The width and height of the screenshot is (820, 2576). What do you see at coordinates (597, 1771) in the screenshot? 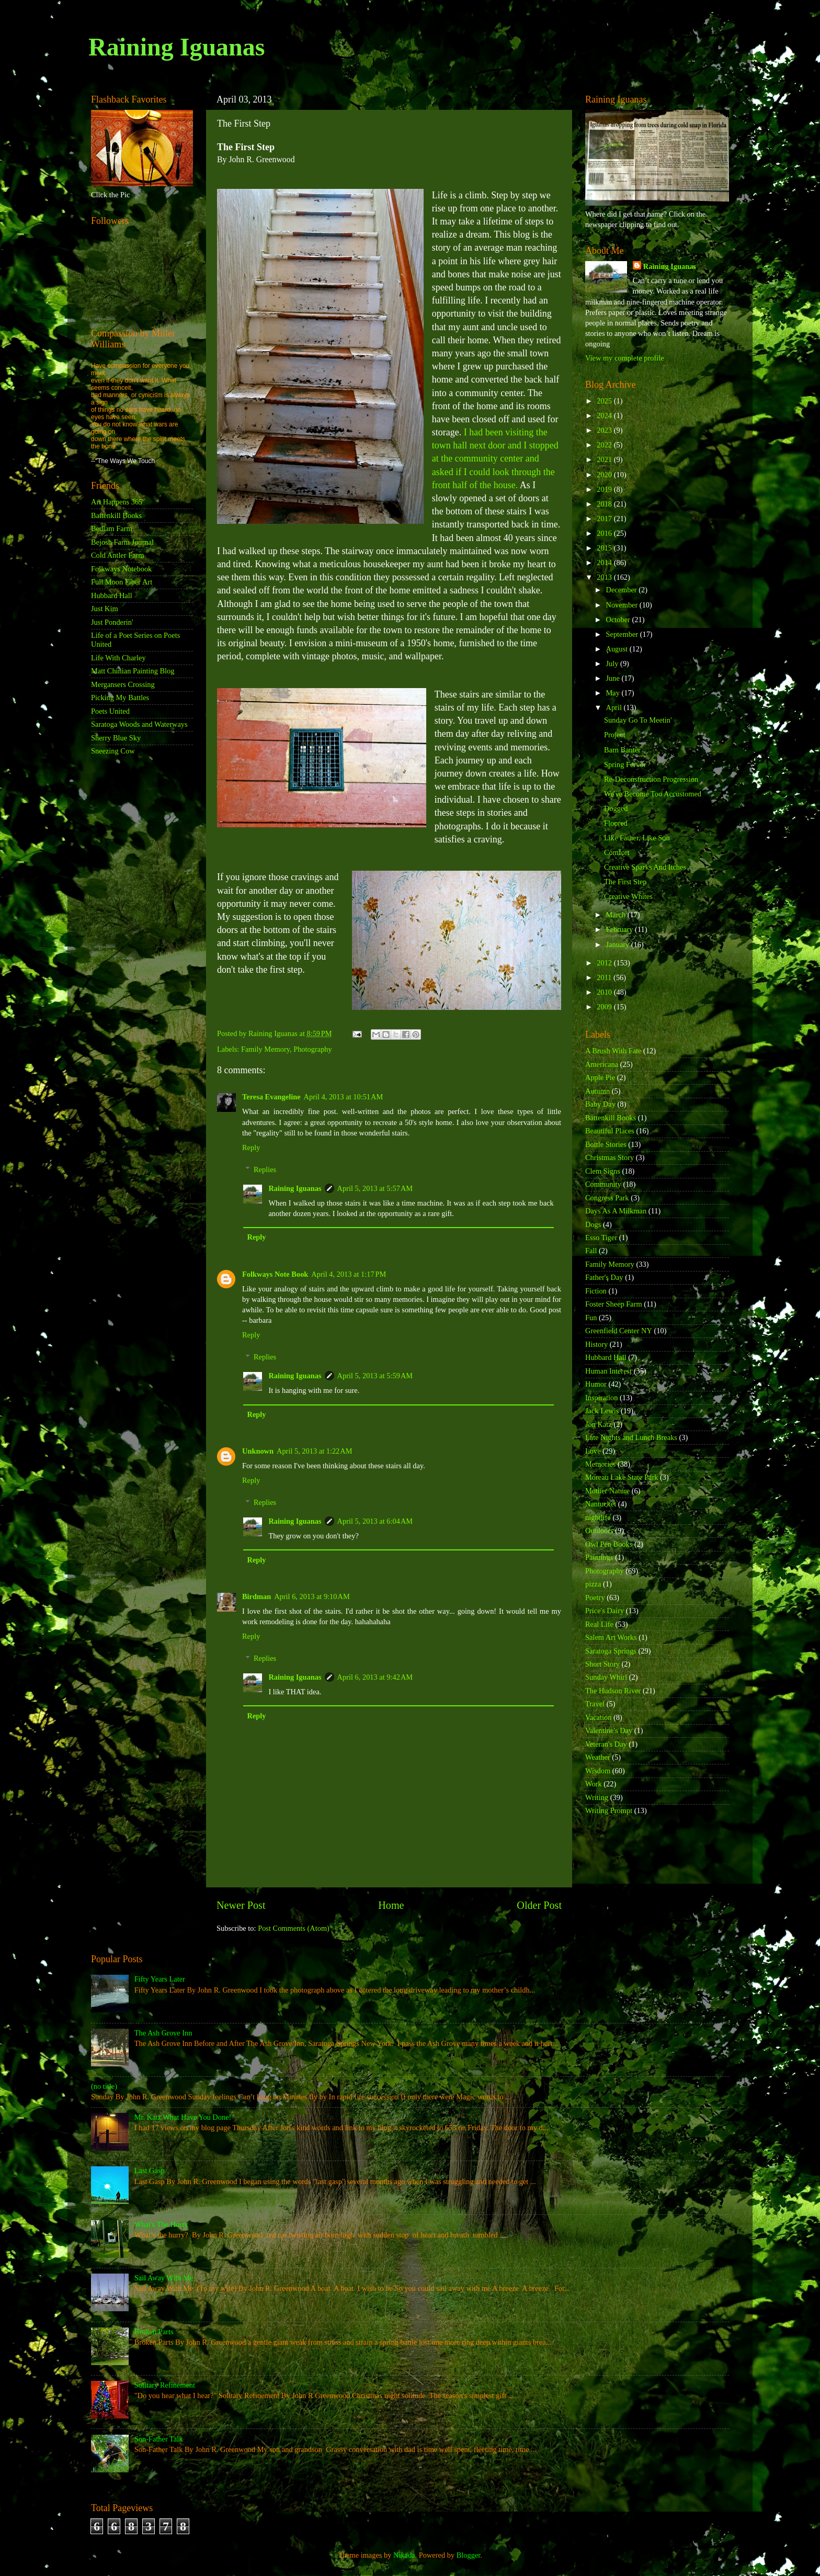
I see `Wisdom` at bounding box center [597, 1771].